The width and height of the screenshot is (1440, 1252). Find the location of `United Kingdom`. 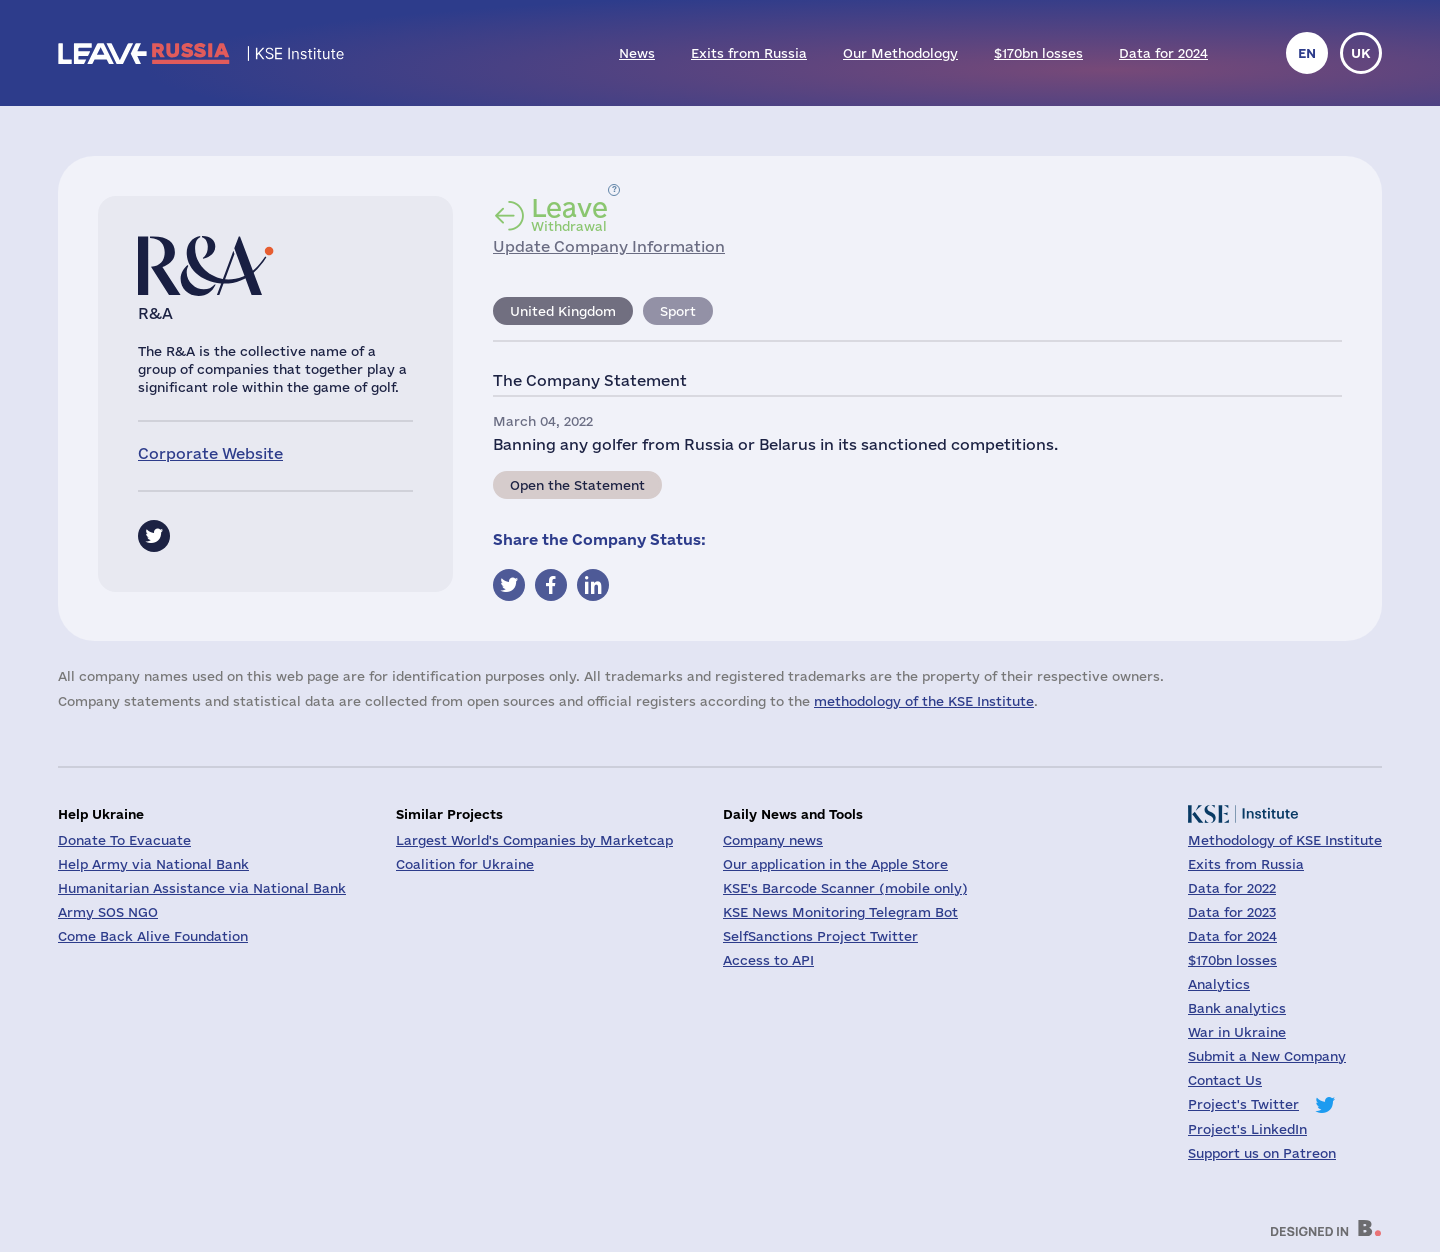

United Kingdom is located at coordinates (563, 311).